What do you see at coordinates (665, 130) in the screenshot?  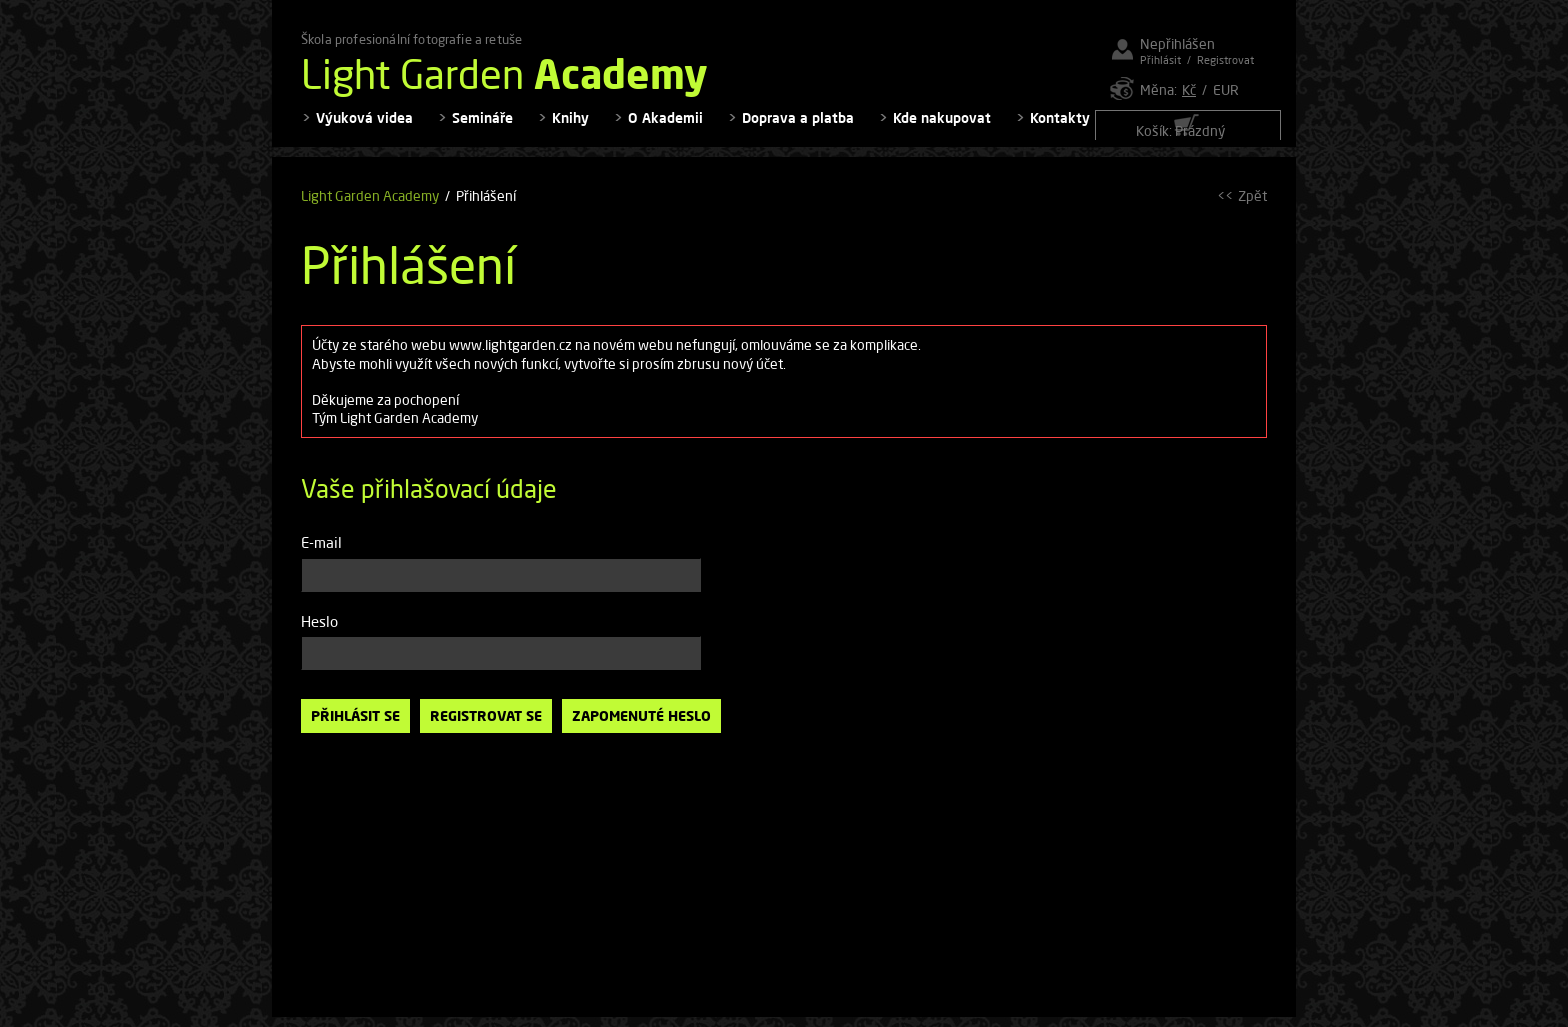 I see `O Akademii` at bounding box center [665, 130].